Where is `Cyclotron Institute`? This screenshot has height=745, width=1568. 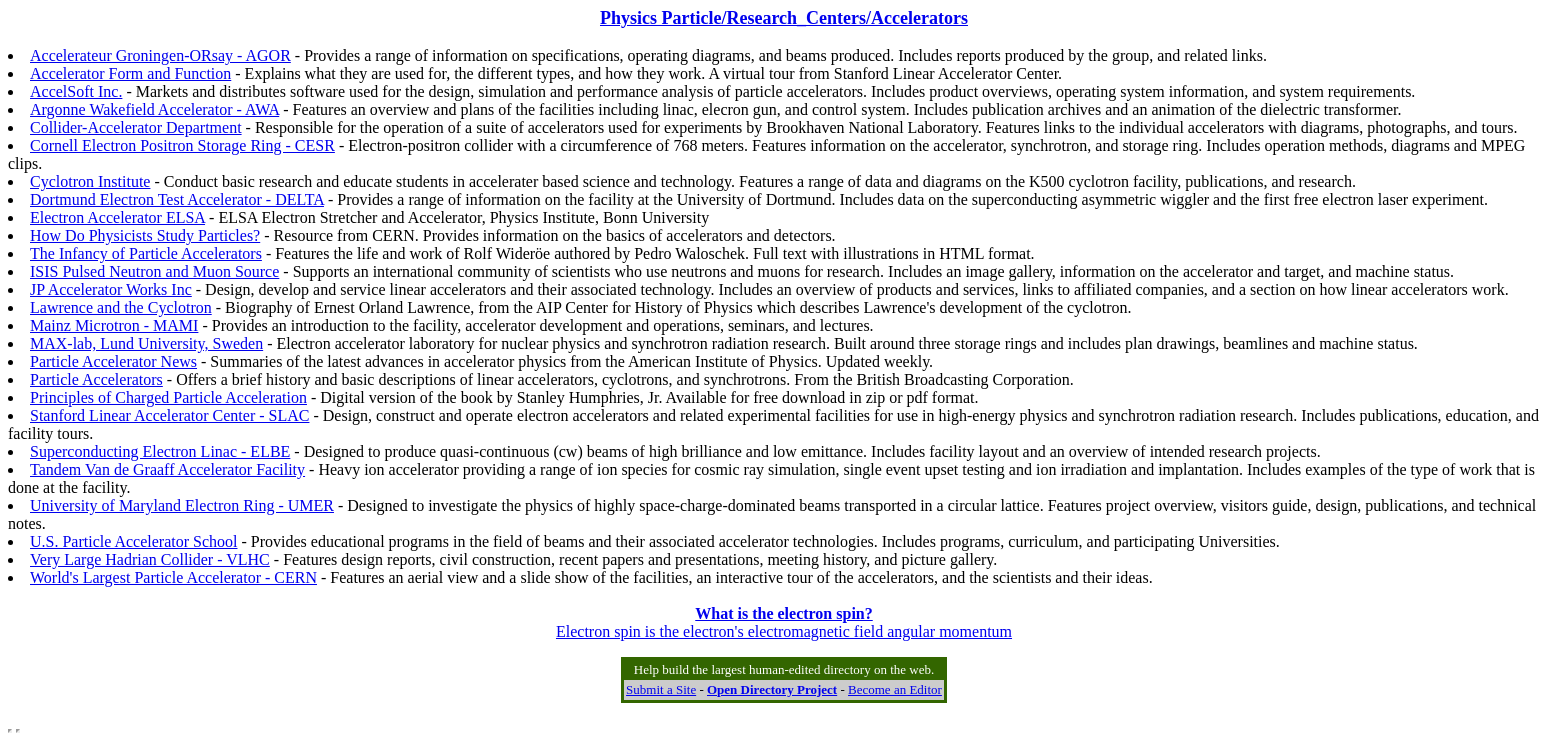 Cyclotron Institute is located at coordinates (90, 181).